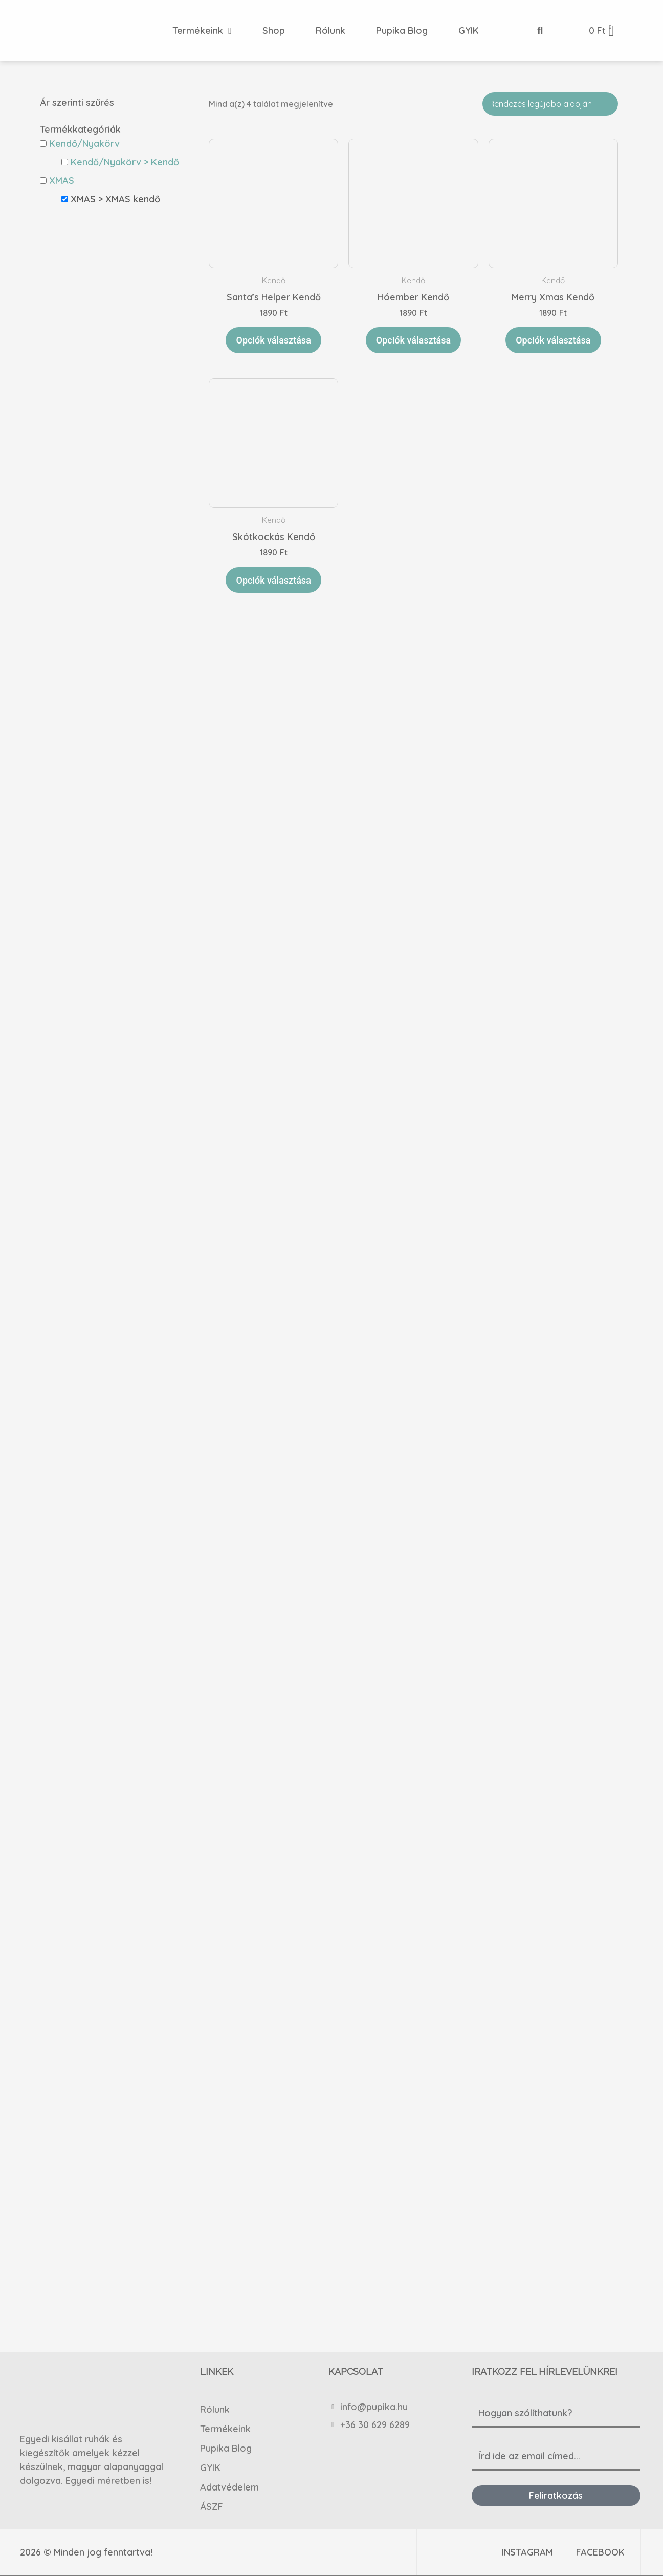  Describe the element at coordinates (273, 580) in the screenshot. I see `Opciók választása [Válasszunk “Skótkockás Kendő” lehetőségek közül]` at that location.